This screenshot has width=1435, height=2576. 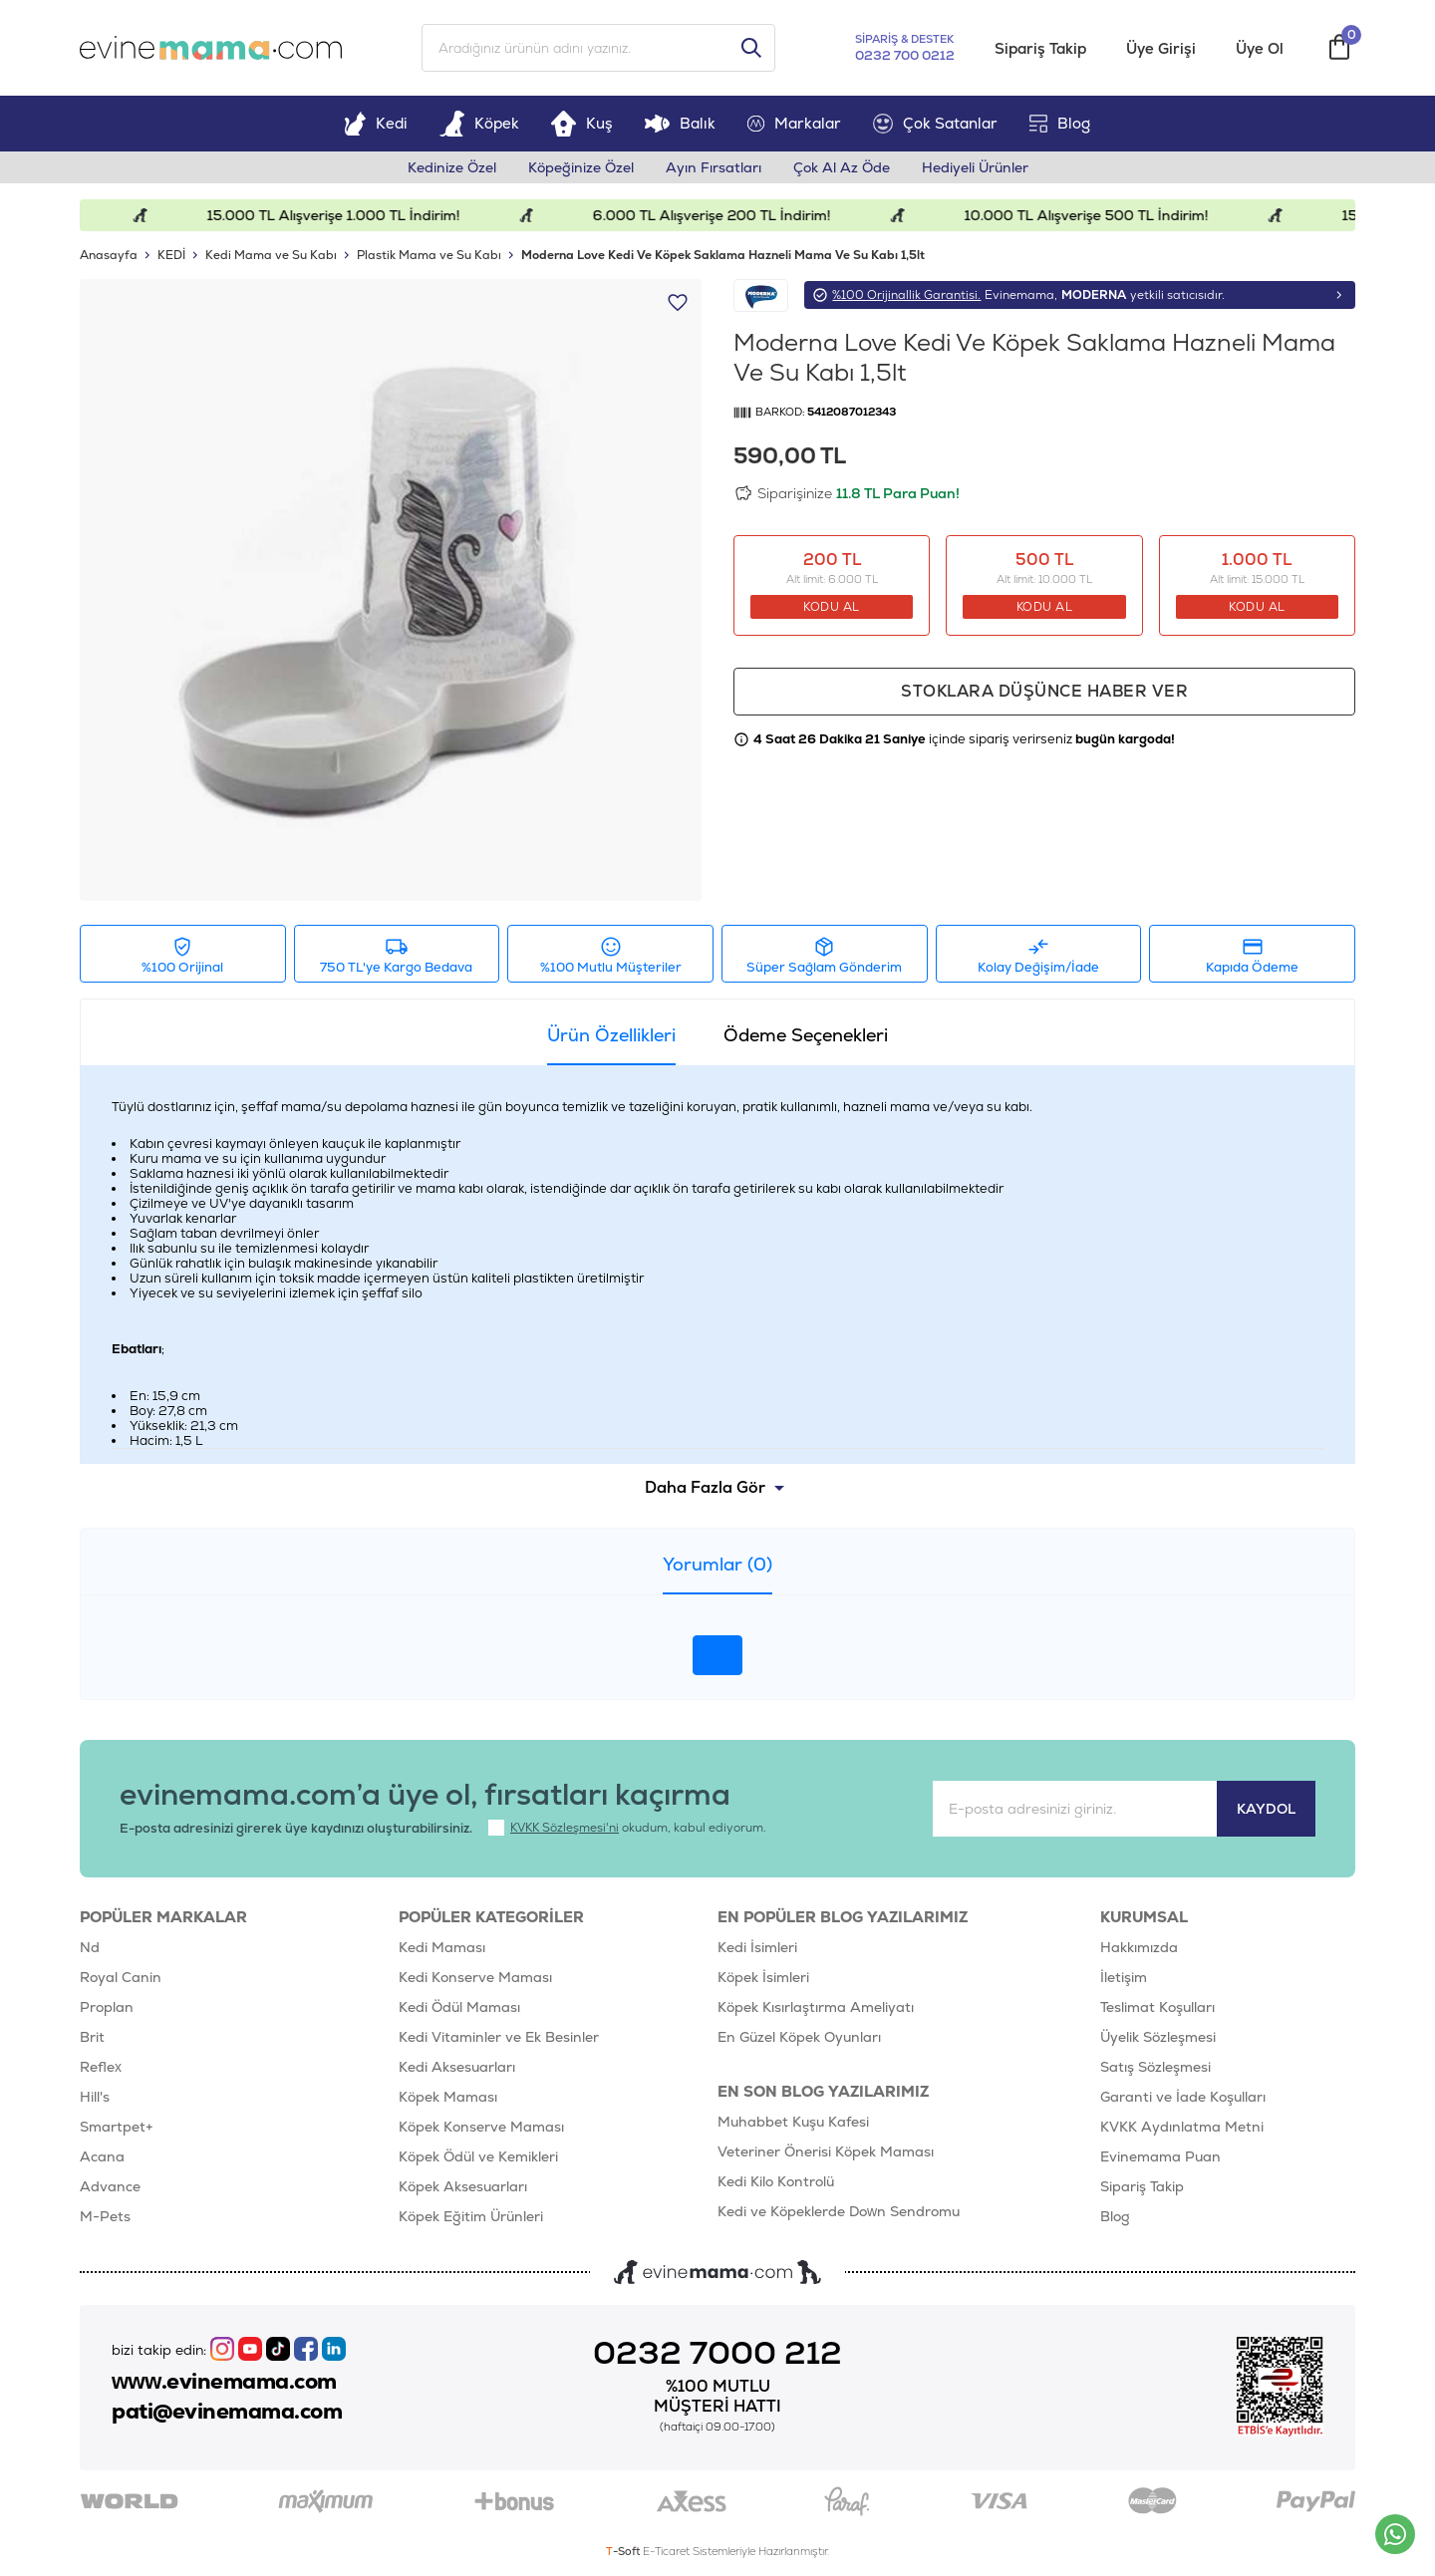 I want to click on Kuş, so click(x=582, y=123).